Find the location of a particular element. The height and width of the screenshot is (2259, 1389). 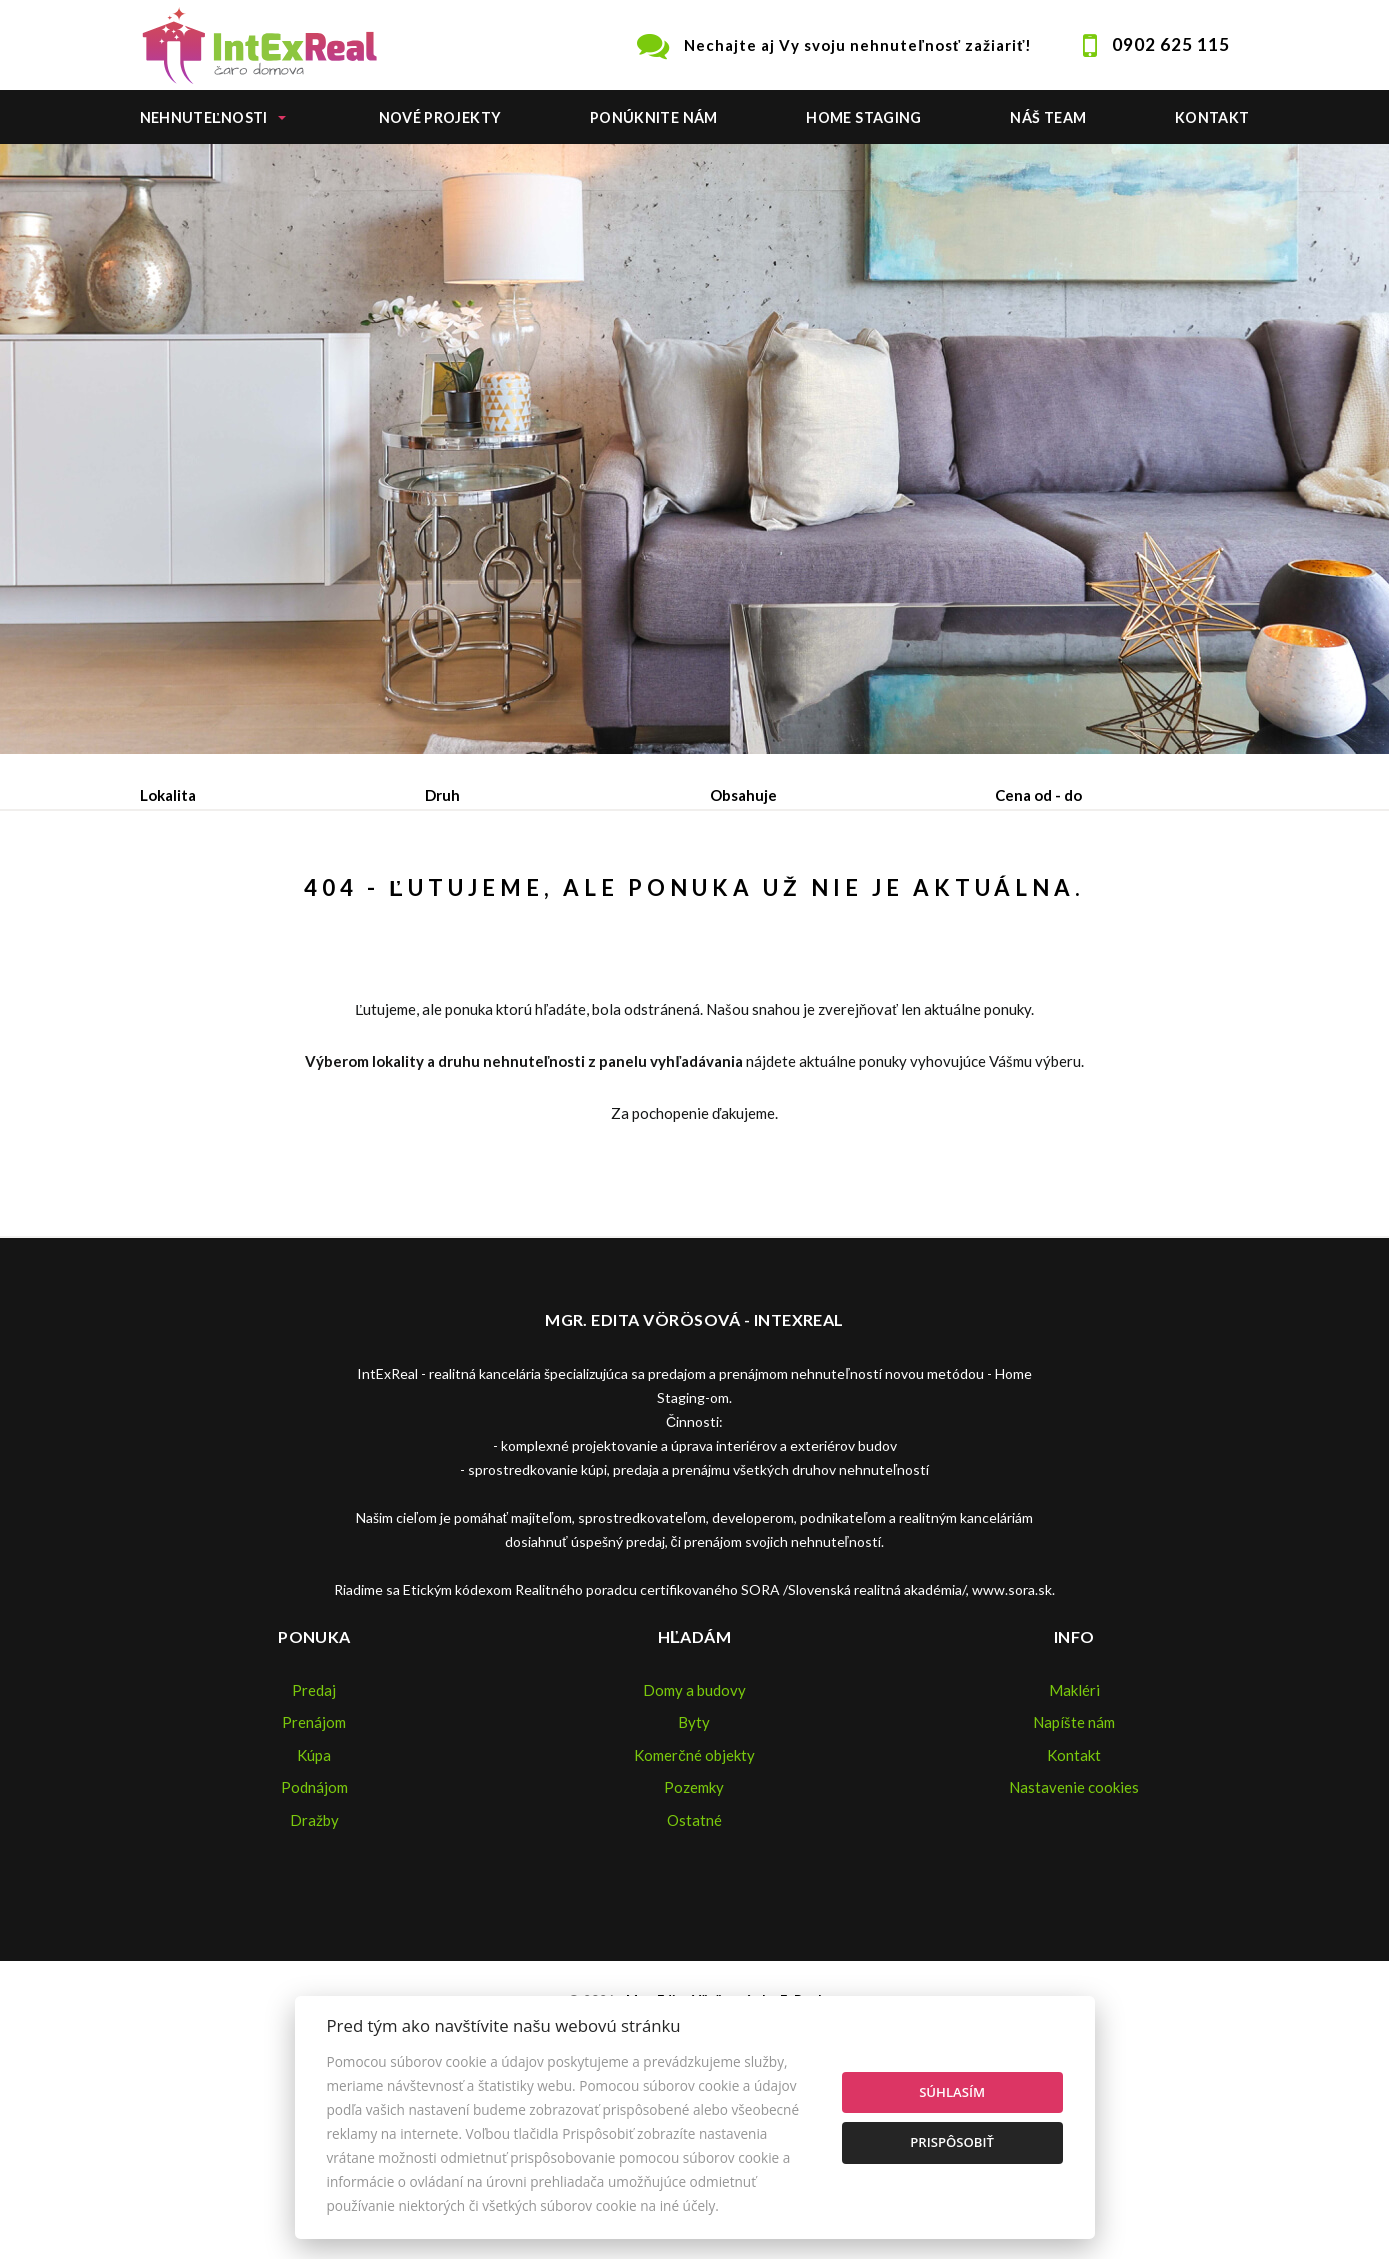

Lokalita is located at coordinates (168, 795).